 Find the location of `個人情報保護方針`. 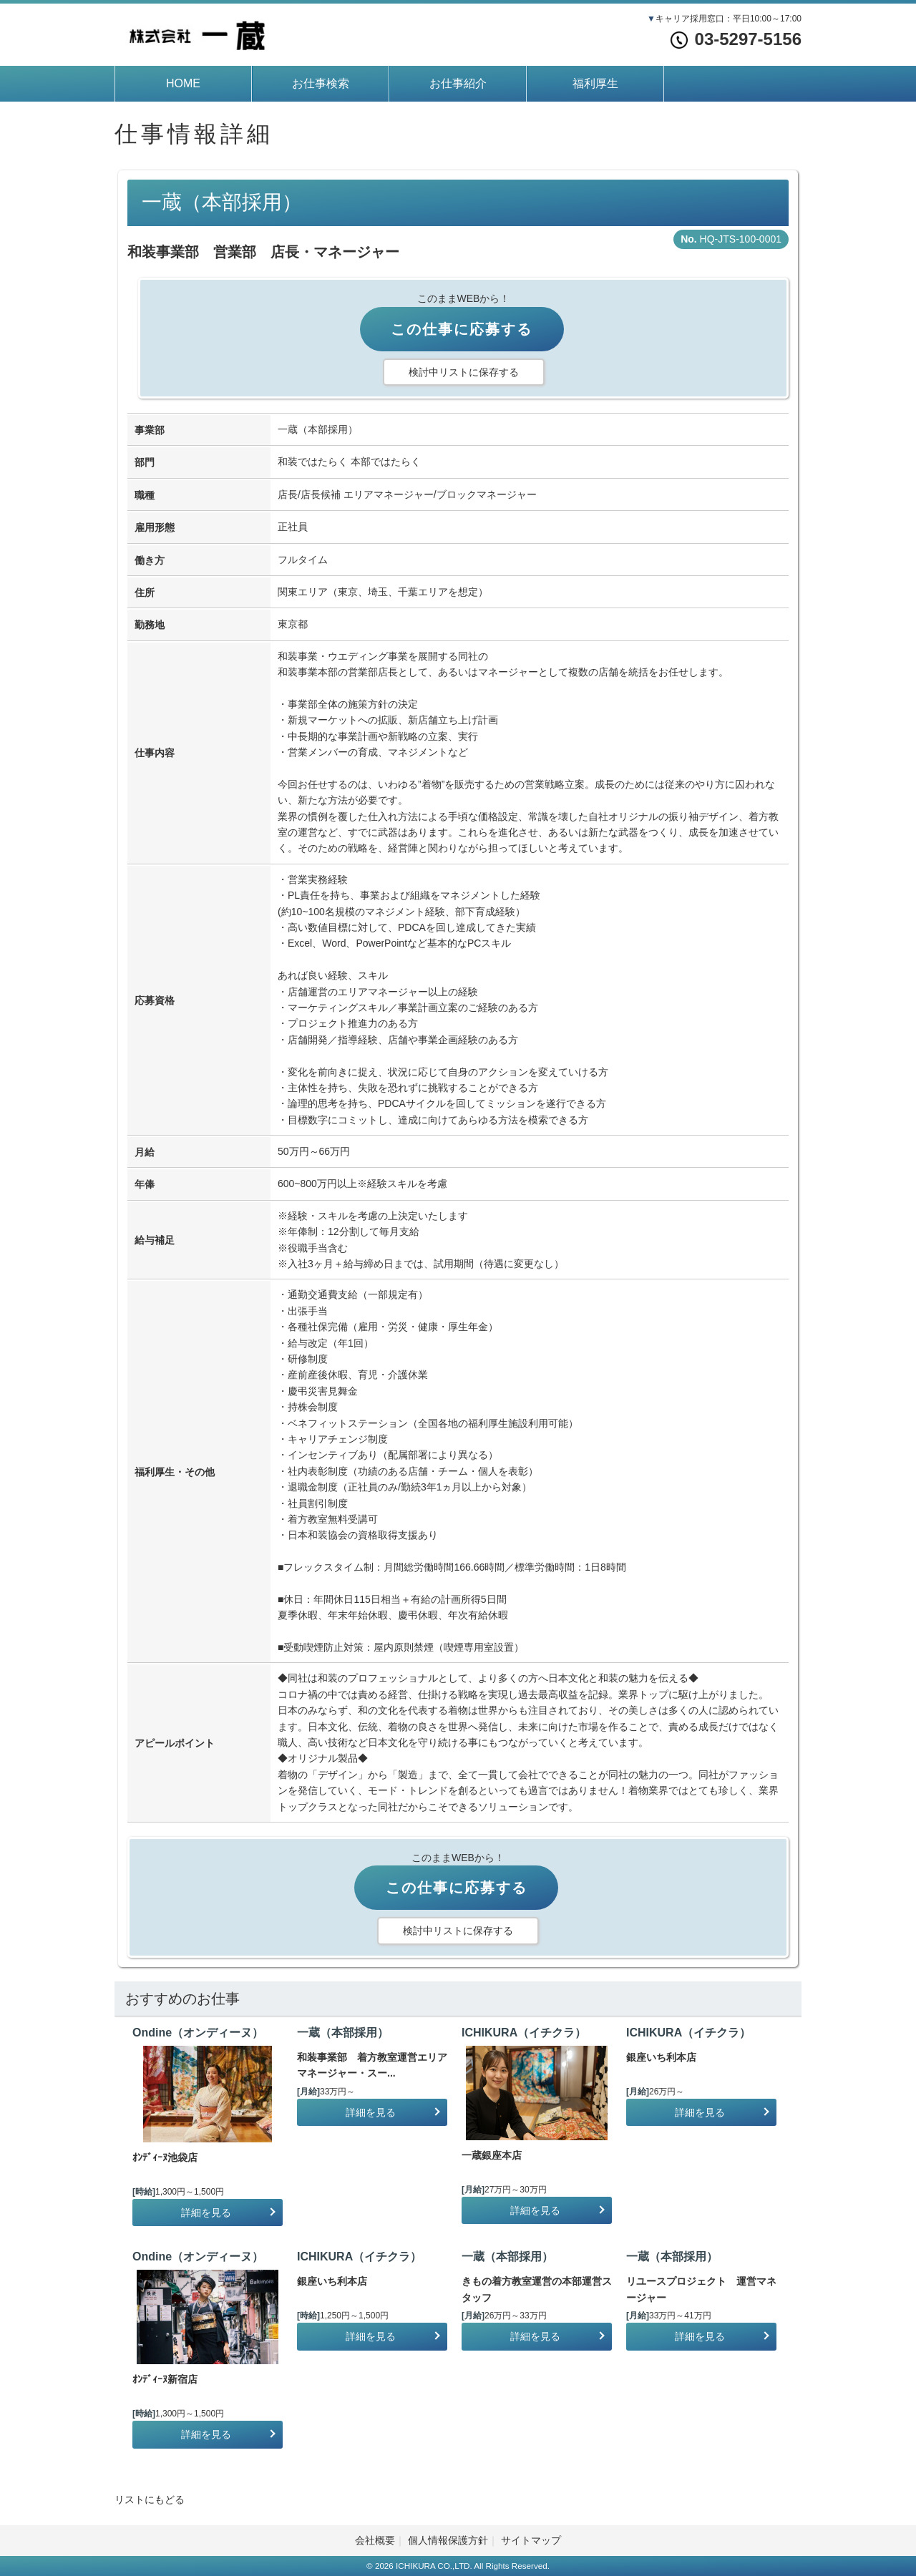

個人情報保護方針 is located at coordinates (448, 2540).